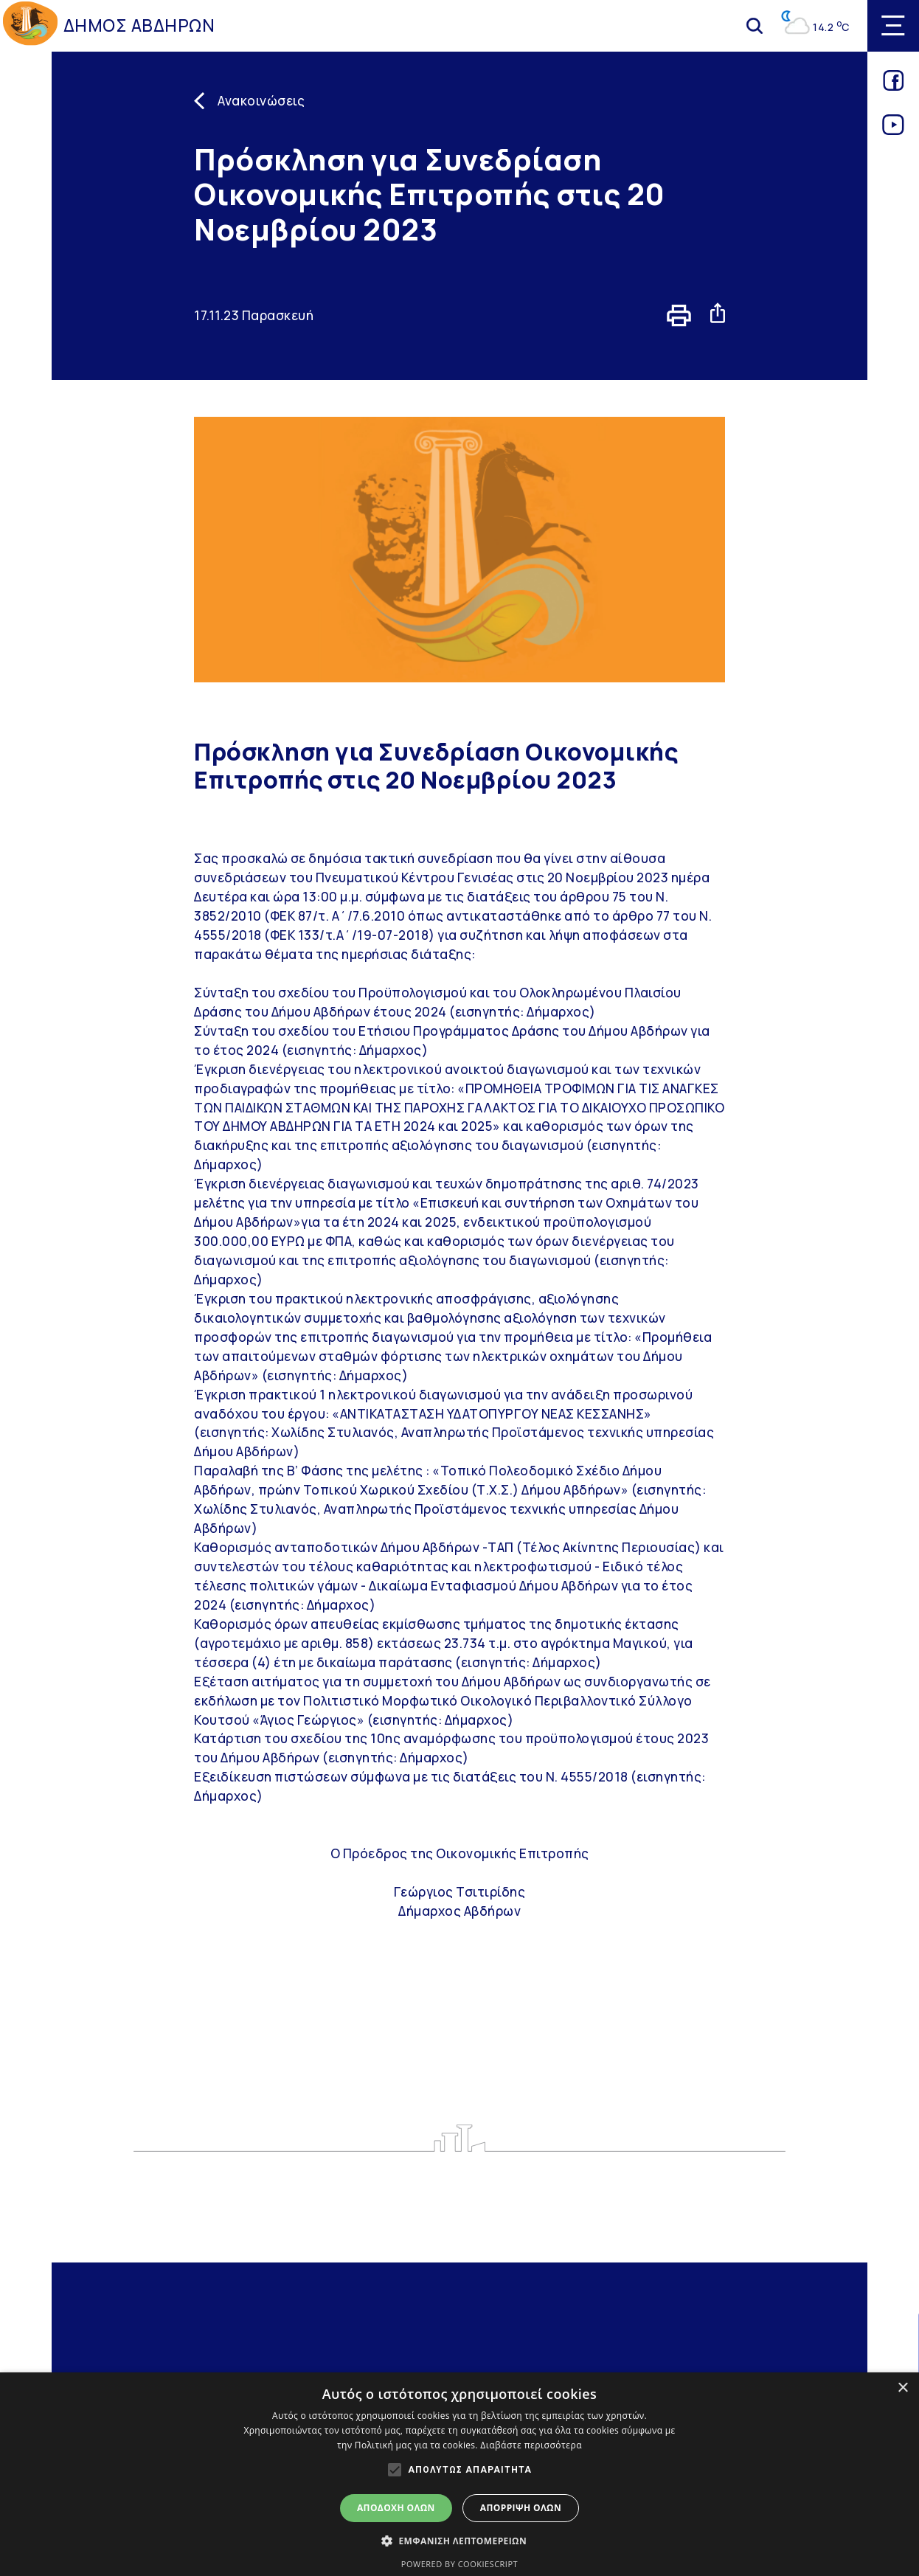 The image size is (919, 2576). Describe the element at coordinates (902, 2388) in the screenshot. I see `× [button]` at that location.